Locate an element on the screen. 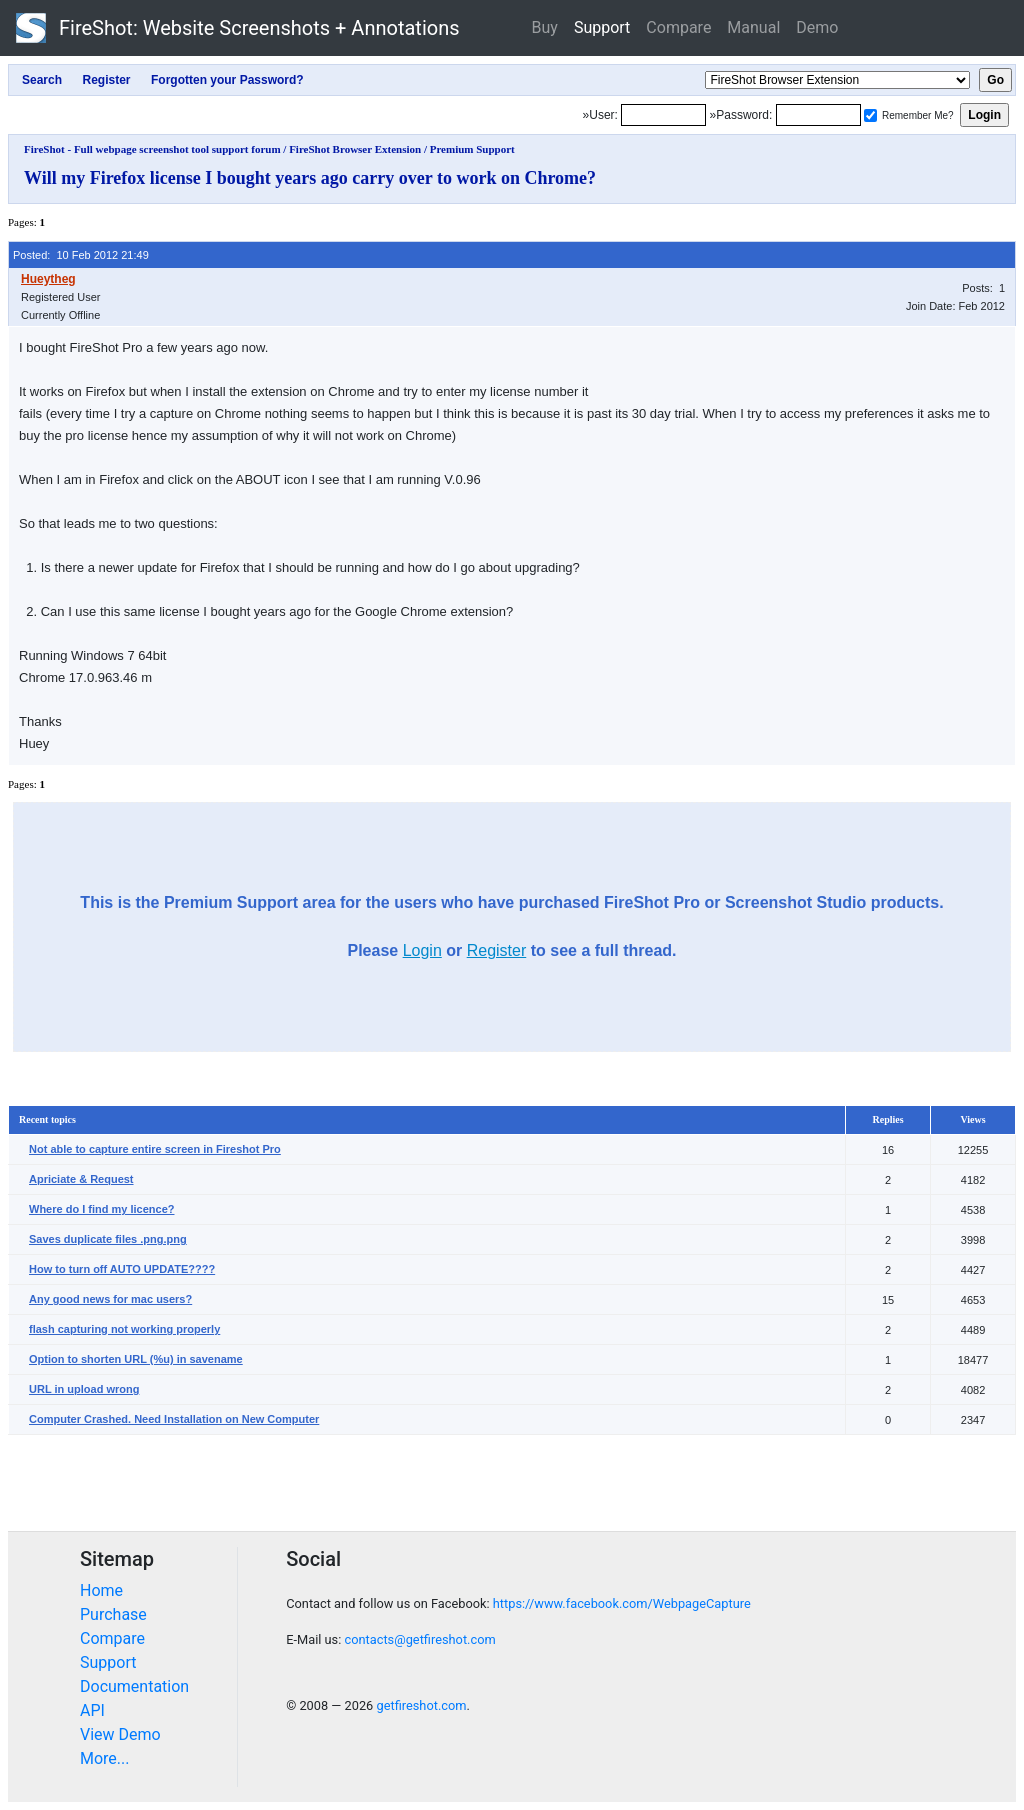 The height and width of the screenshot is (1810, 1024). Manual is located at coordinates (753, 27).